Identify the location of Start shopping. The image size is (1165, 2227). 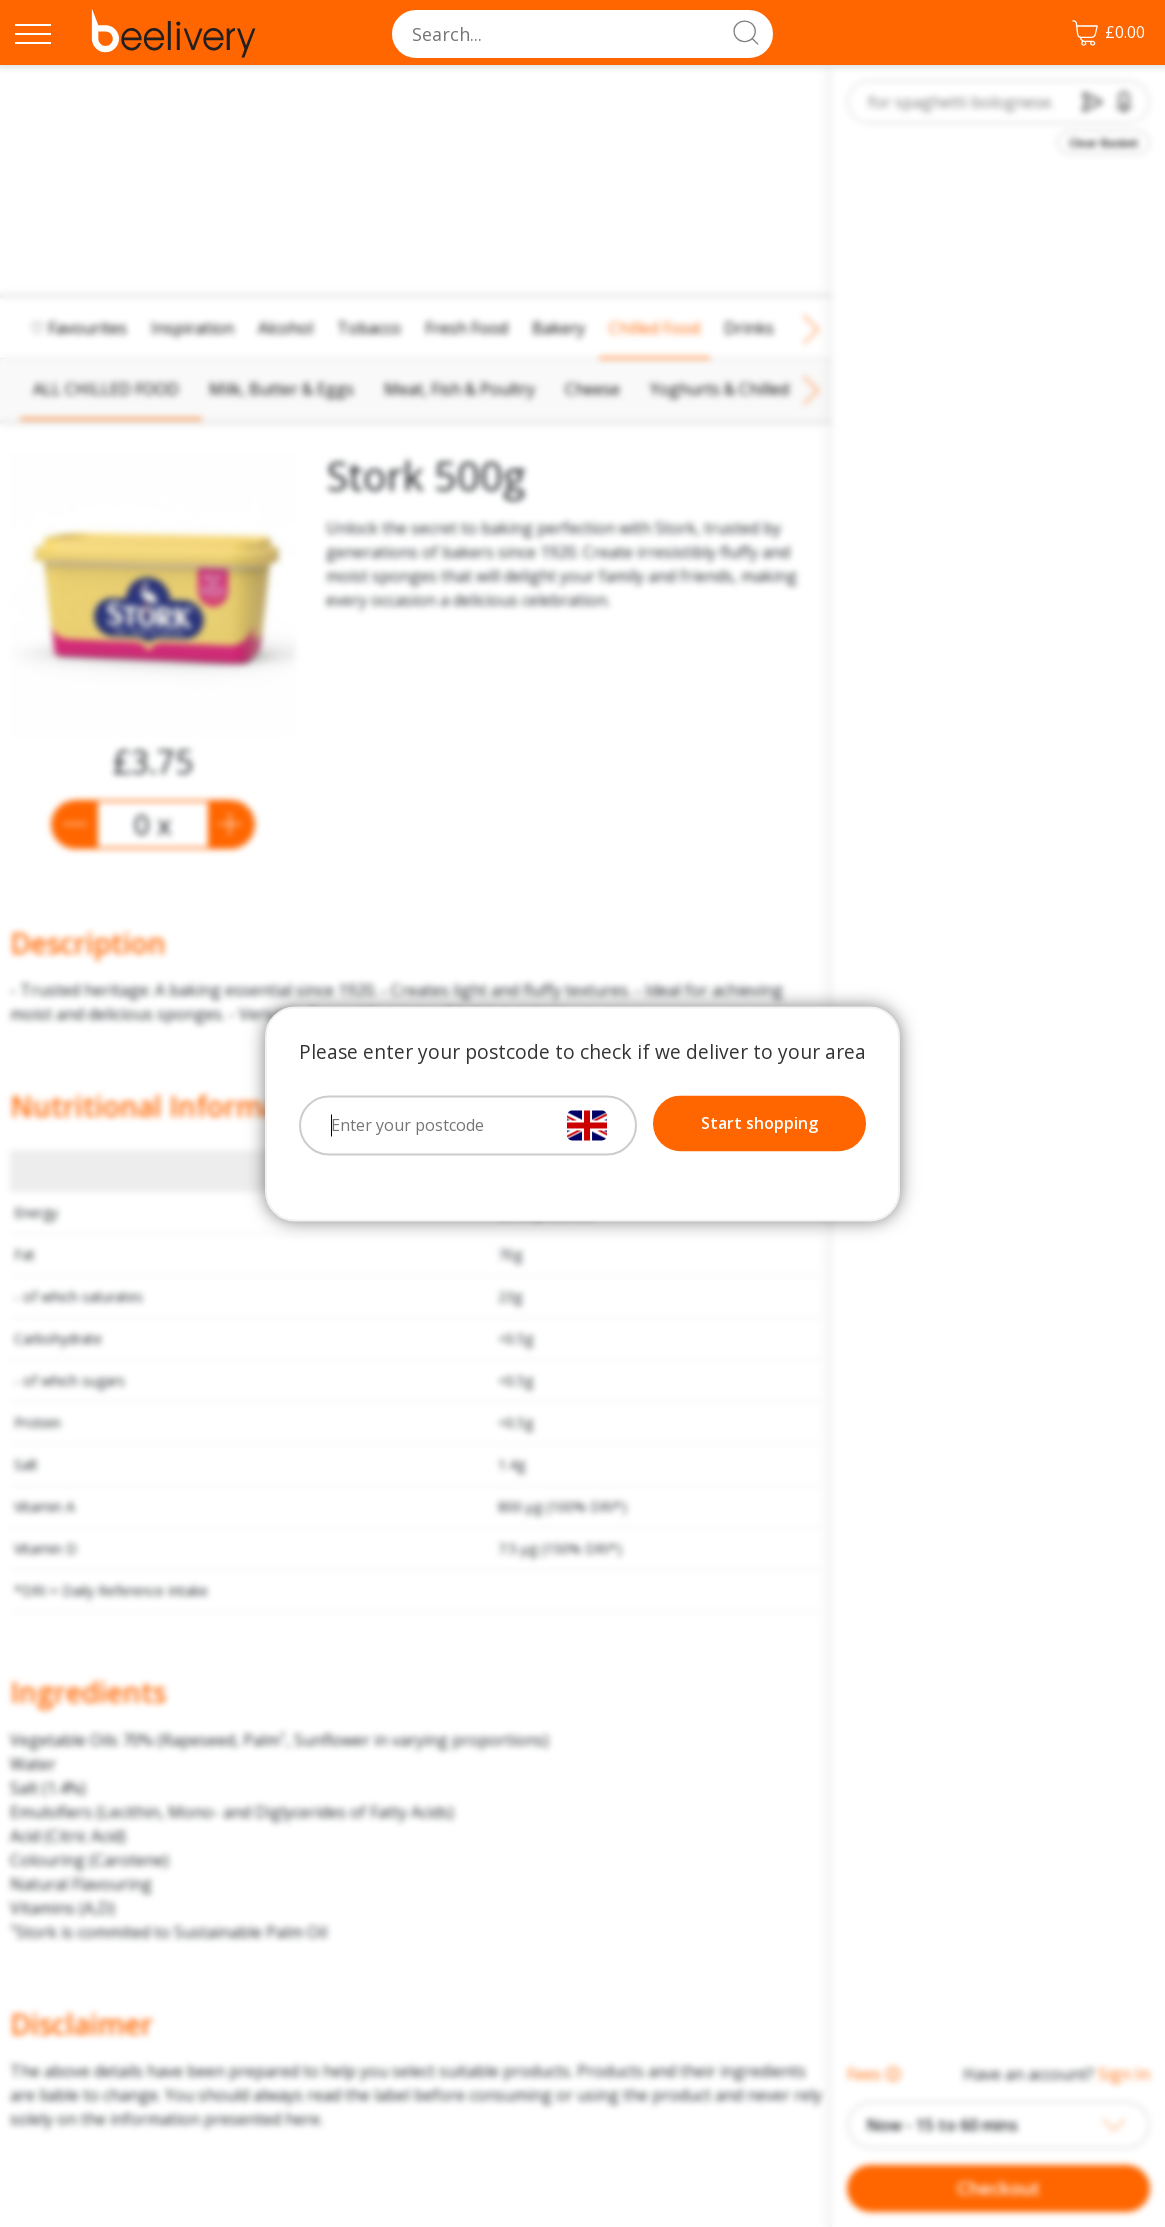
(759, 1123).